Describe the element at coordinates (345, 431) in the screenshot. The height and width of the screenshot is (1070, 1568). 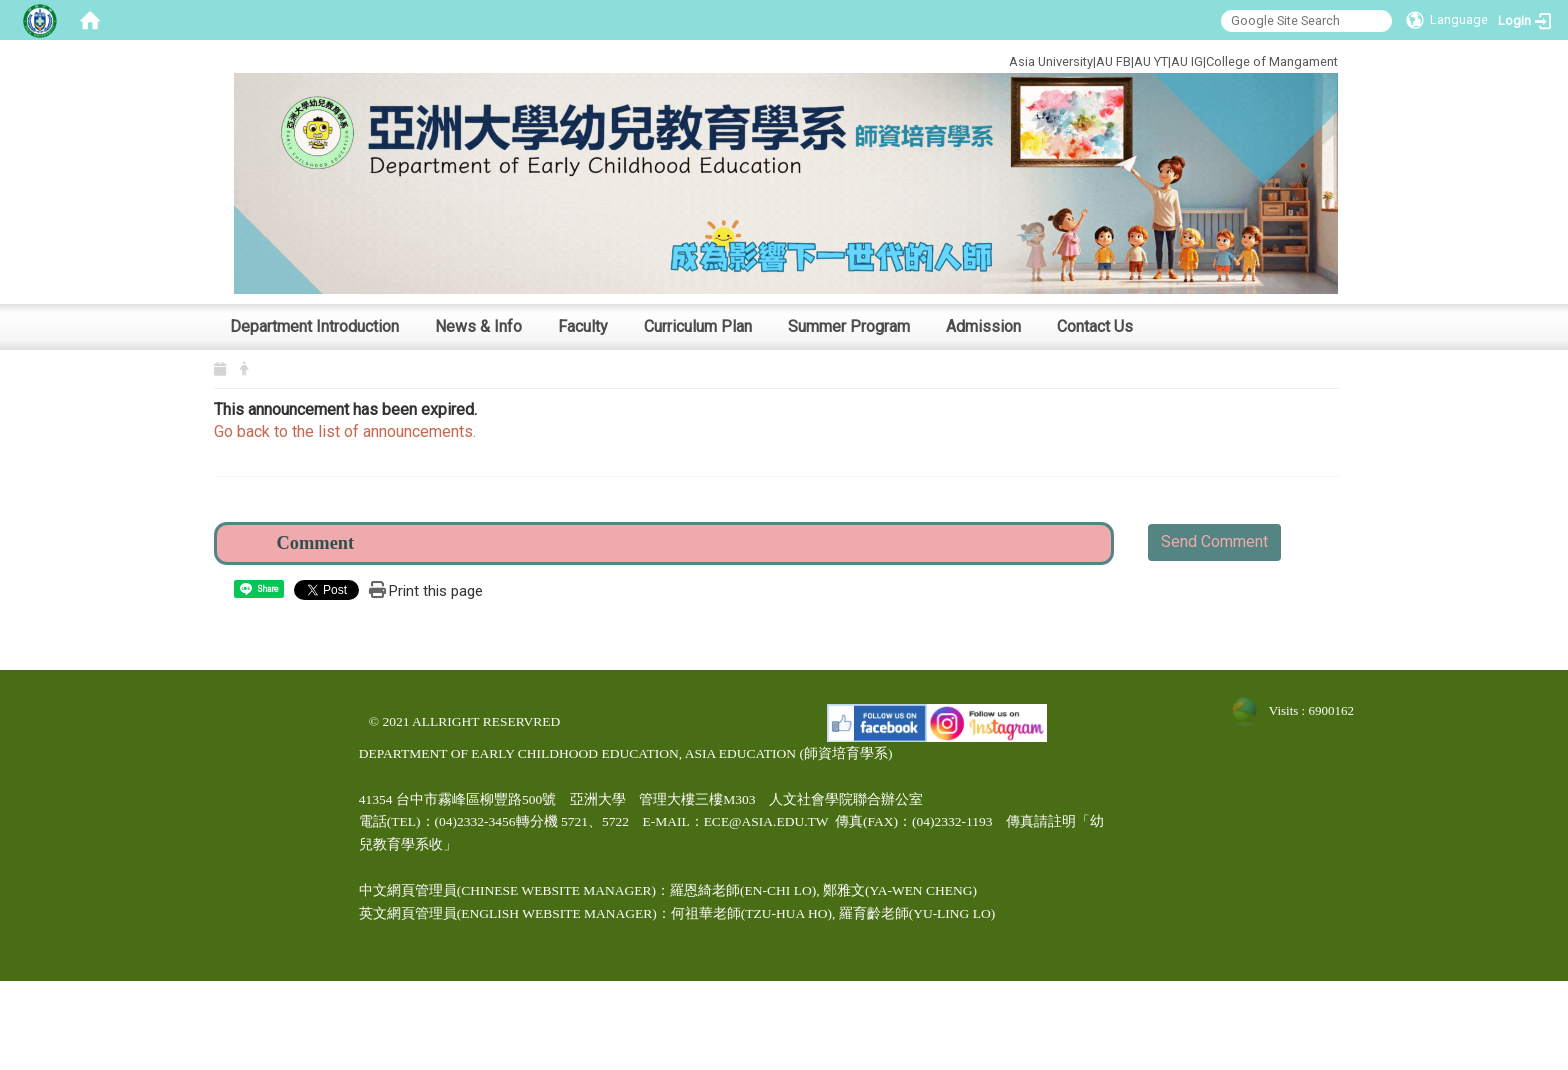
I see `Go back to the list of announcements.` at that location.